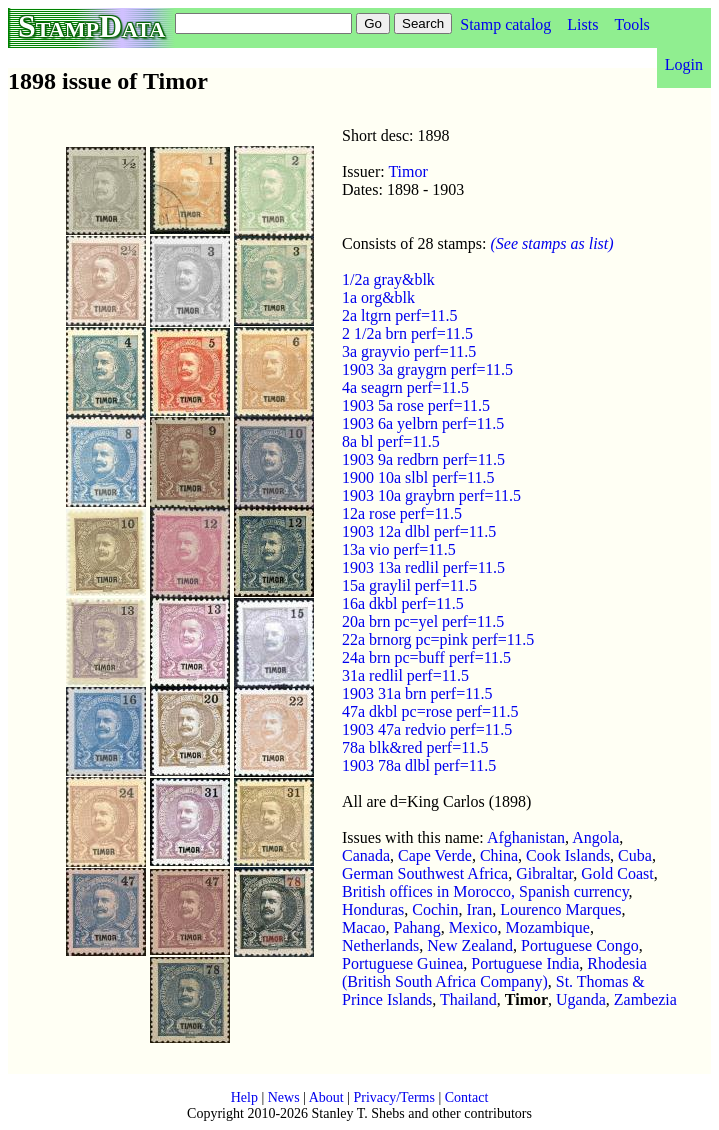 The image size is (719, 1130). What do you see at coordinates (417, 693) in the screenshot?
I see `1903 31a brn perf=11.5` at bounding box center [417, 693].